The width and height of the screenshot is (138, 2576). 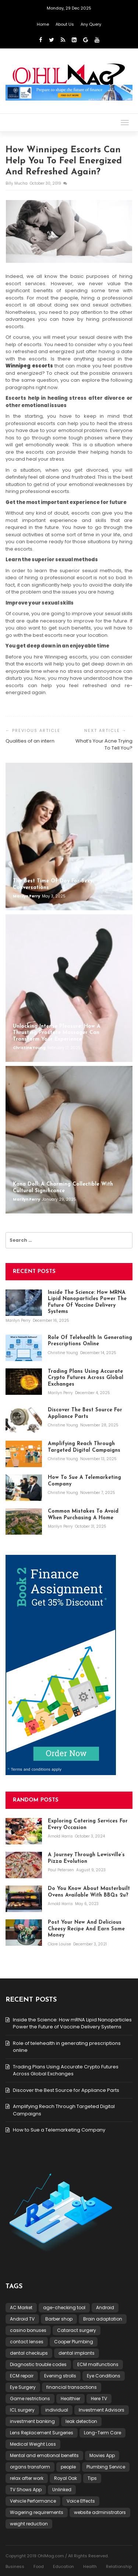 What do you see at coordinates (77, 2353) in the screenshot?
I see `dental implants [dental implants (1 item)]` at bounding box center [77, 2353].